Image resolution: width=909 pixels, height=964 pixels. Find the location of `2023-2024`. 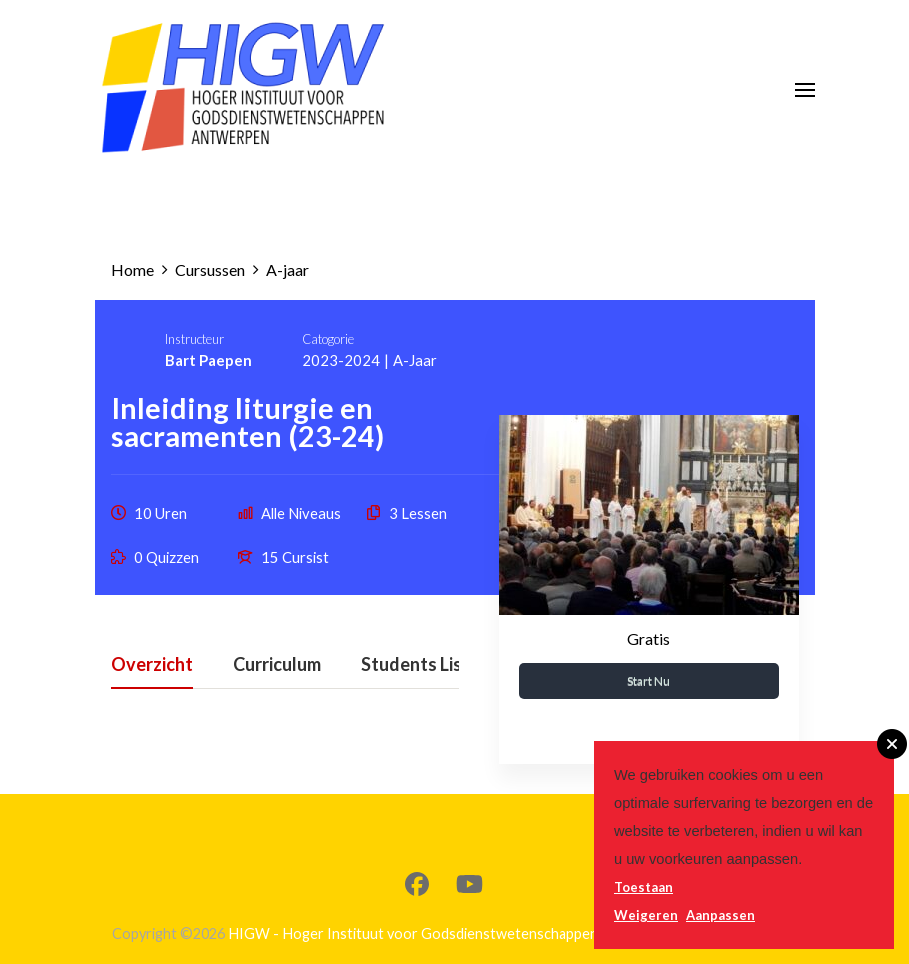

2023-2024 is located at coordinates (341, 360).